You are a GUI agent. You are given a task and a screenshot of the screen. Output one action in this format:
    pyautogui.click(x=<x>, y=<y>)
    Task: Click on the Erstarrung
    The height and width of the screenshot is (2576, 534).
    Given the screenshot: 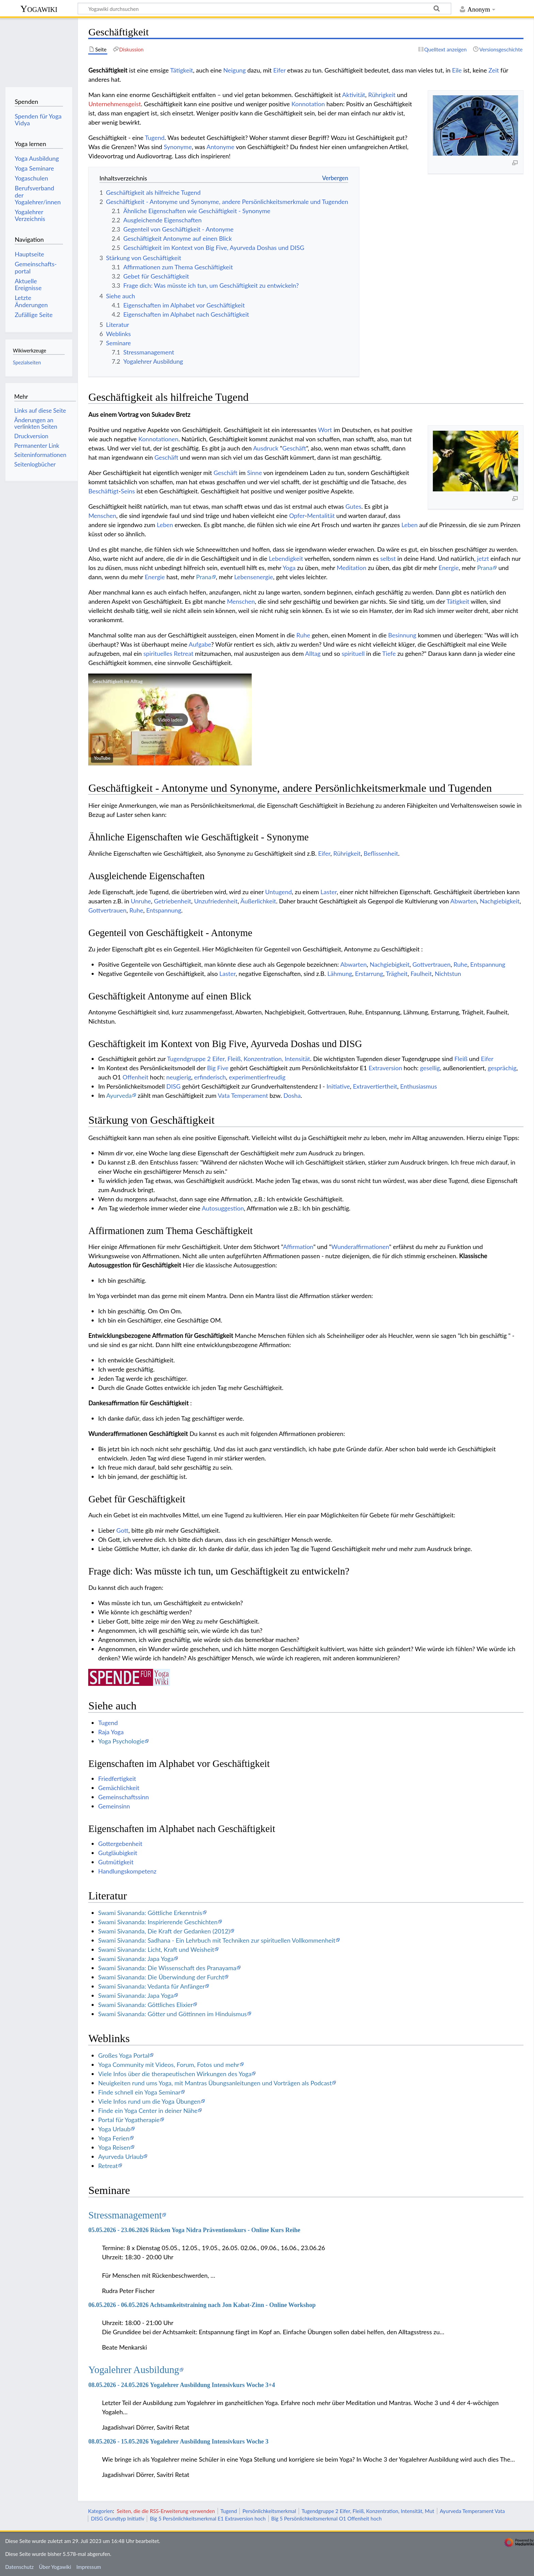 What is the action you would take?
    pyautogui.click(x=369, y=973)
    